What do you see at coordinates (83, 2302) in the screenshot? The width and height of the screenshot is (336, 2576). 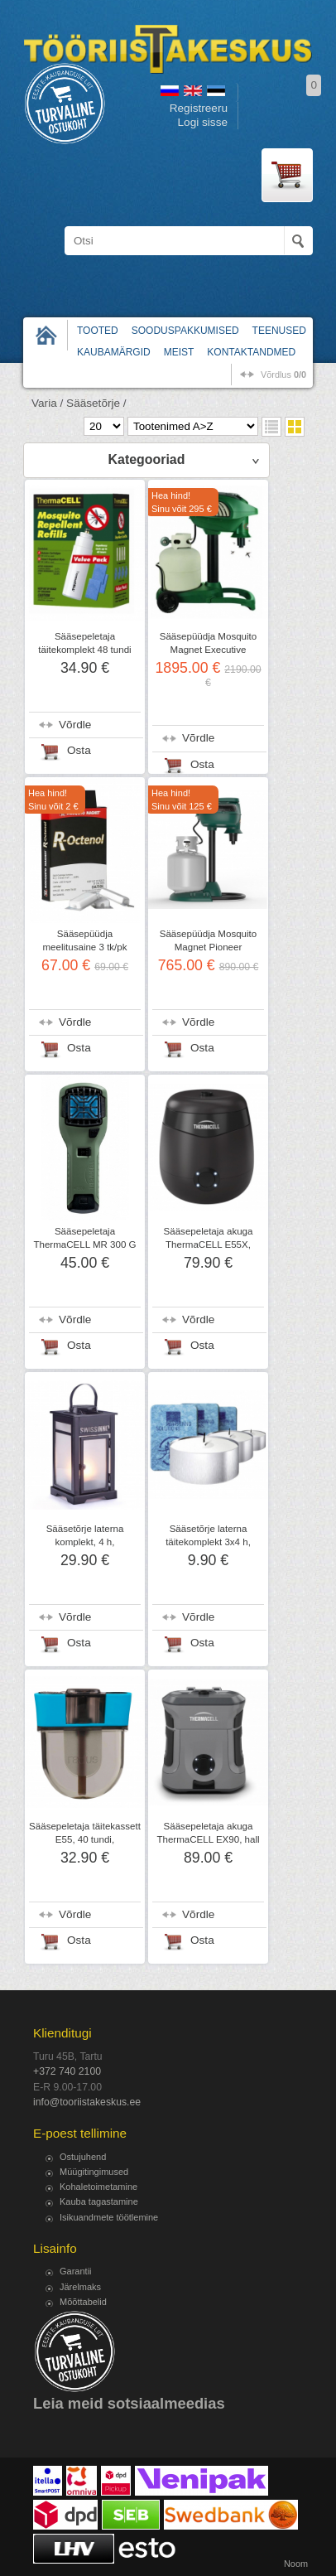 I see `Mõõttabelid` at bounding box center [83, 2302].